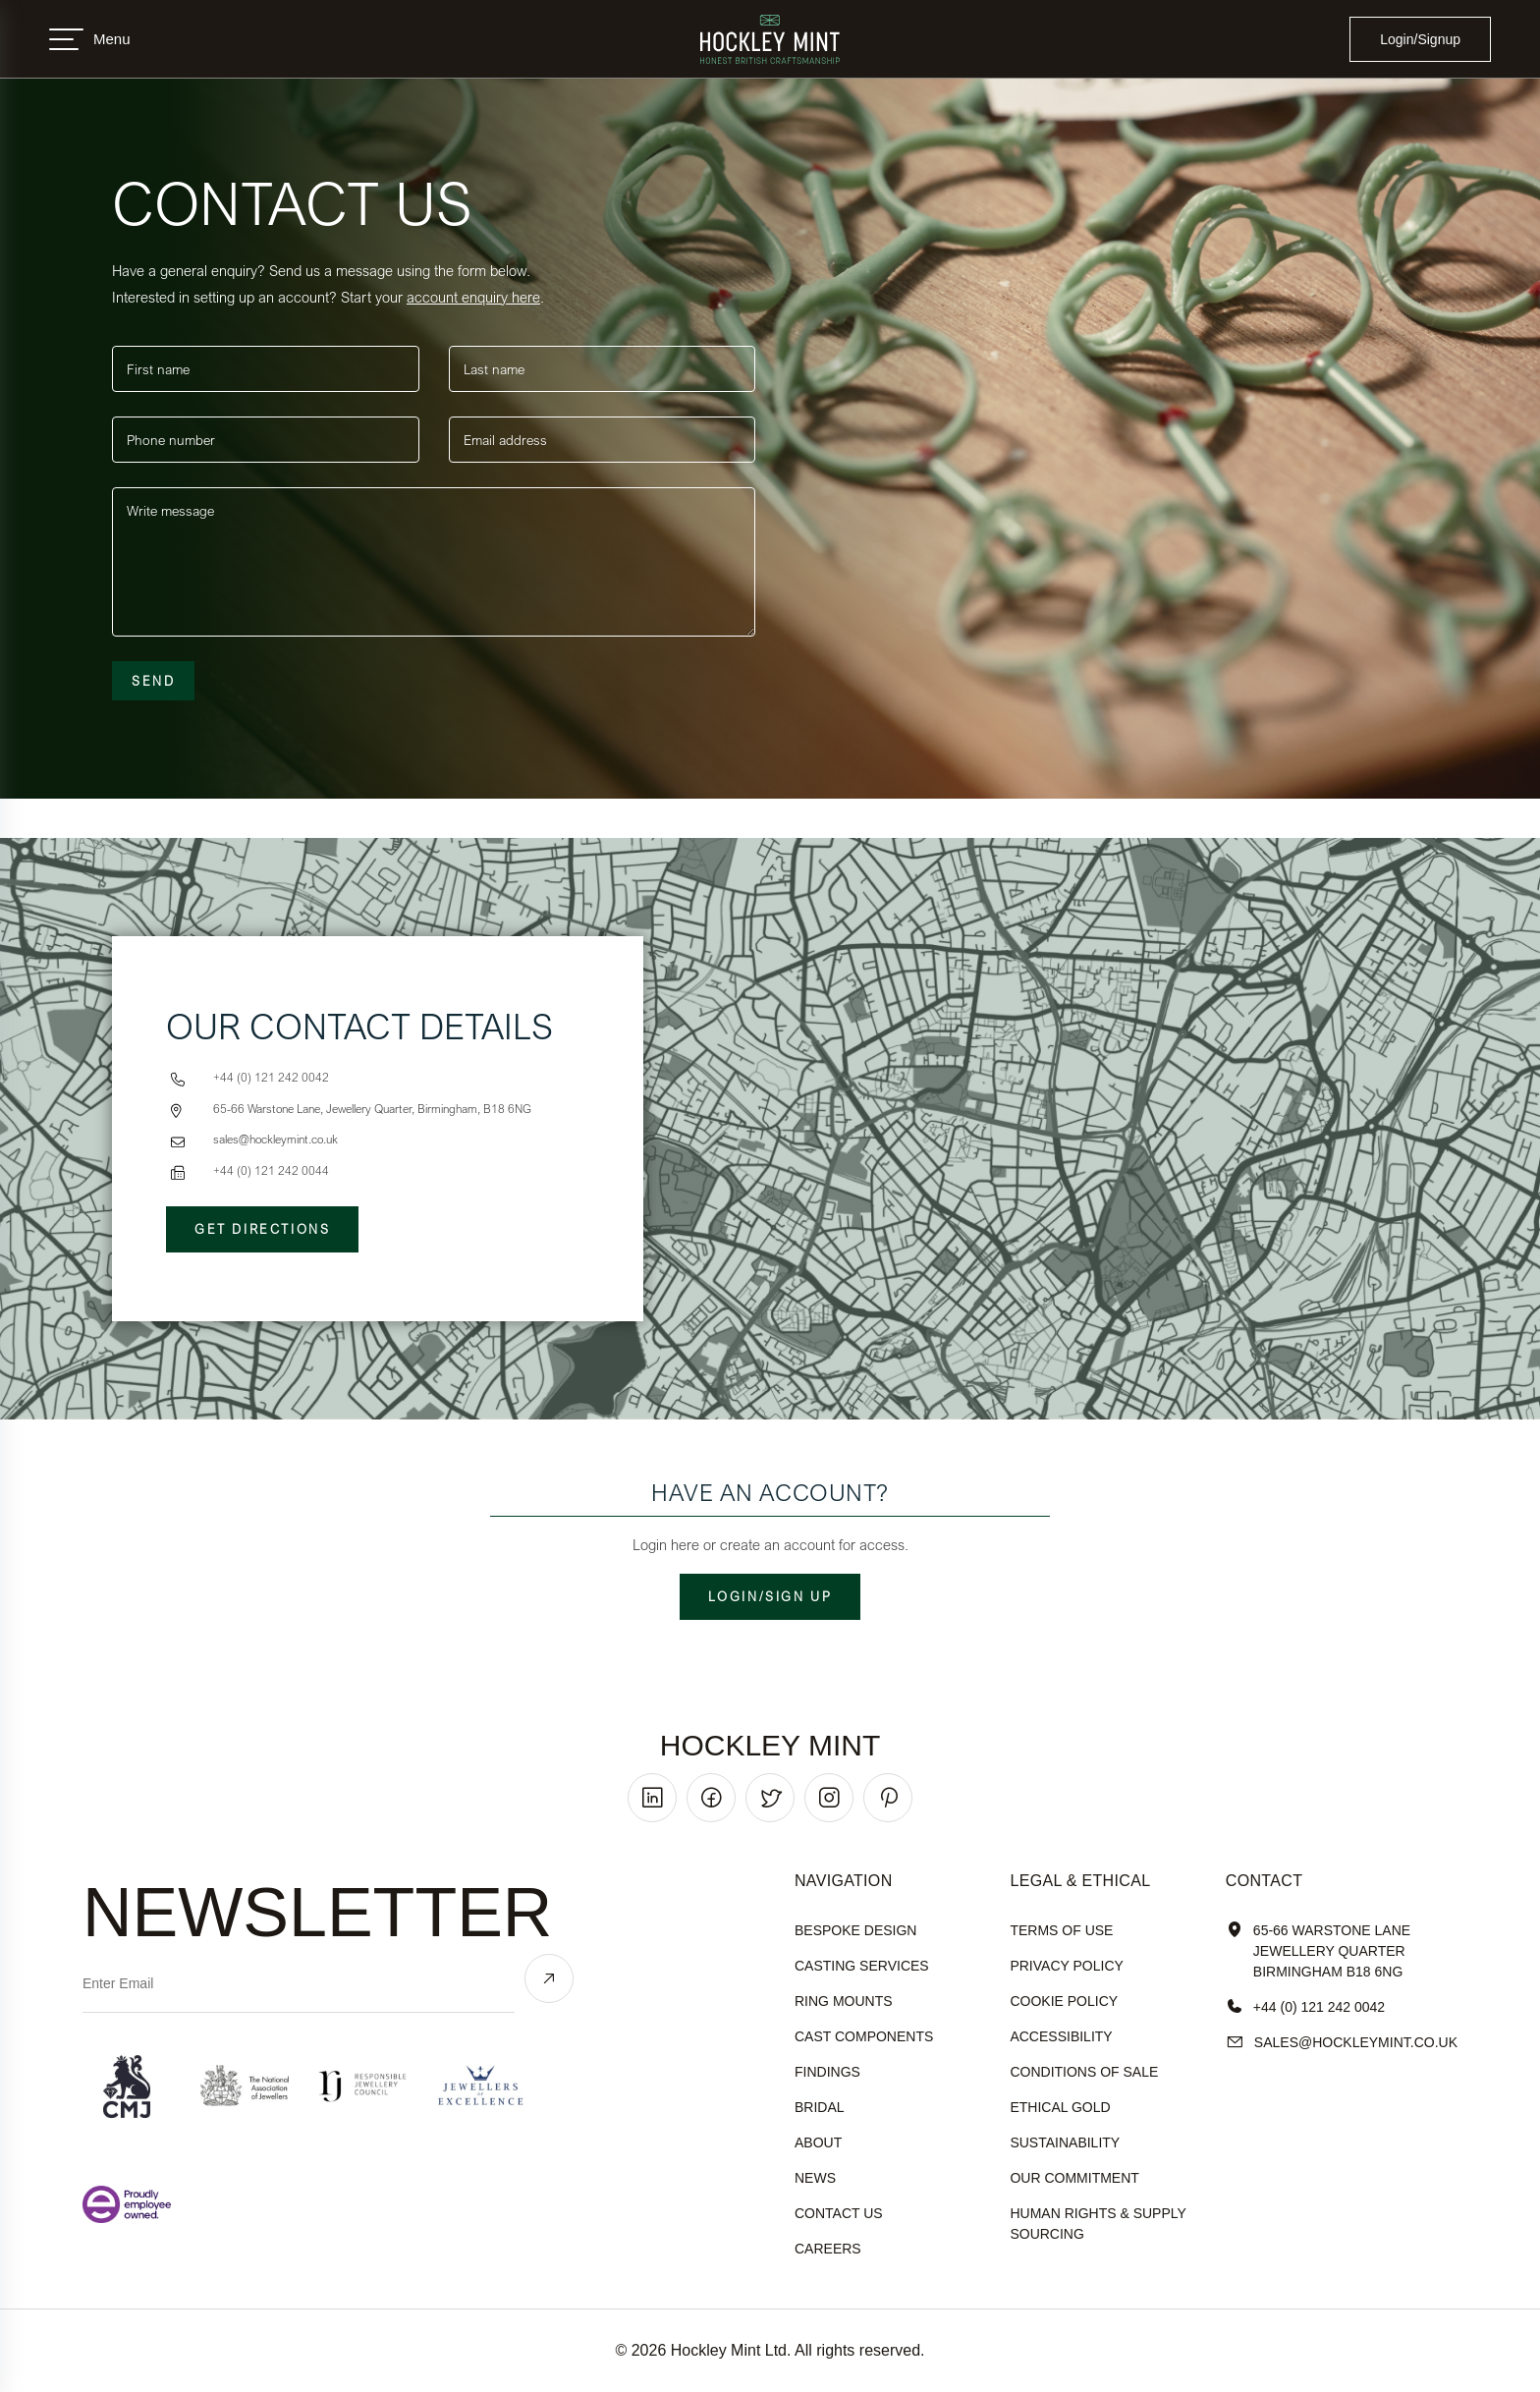 This screenshot has height=2392, width=1540. What do you see at coordinates (1318, 1951) in the screenshot?
I see `65-66 Warstone Lane Jewellery Quarter Birmingham B18 6NG` at bounding box center [1318, 1951].